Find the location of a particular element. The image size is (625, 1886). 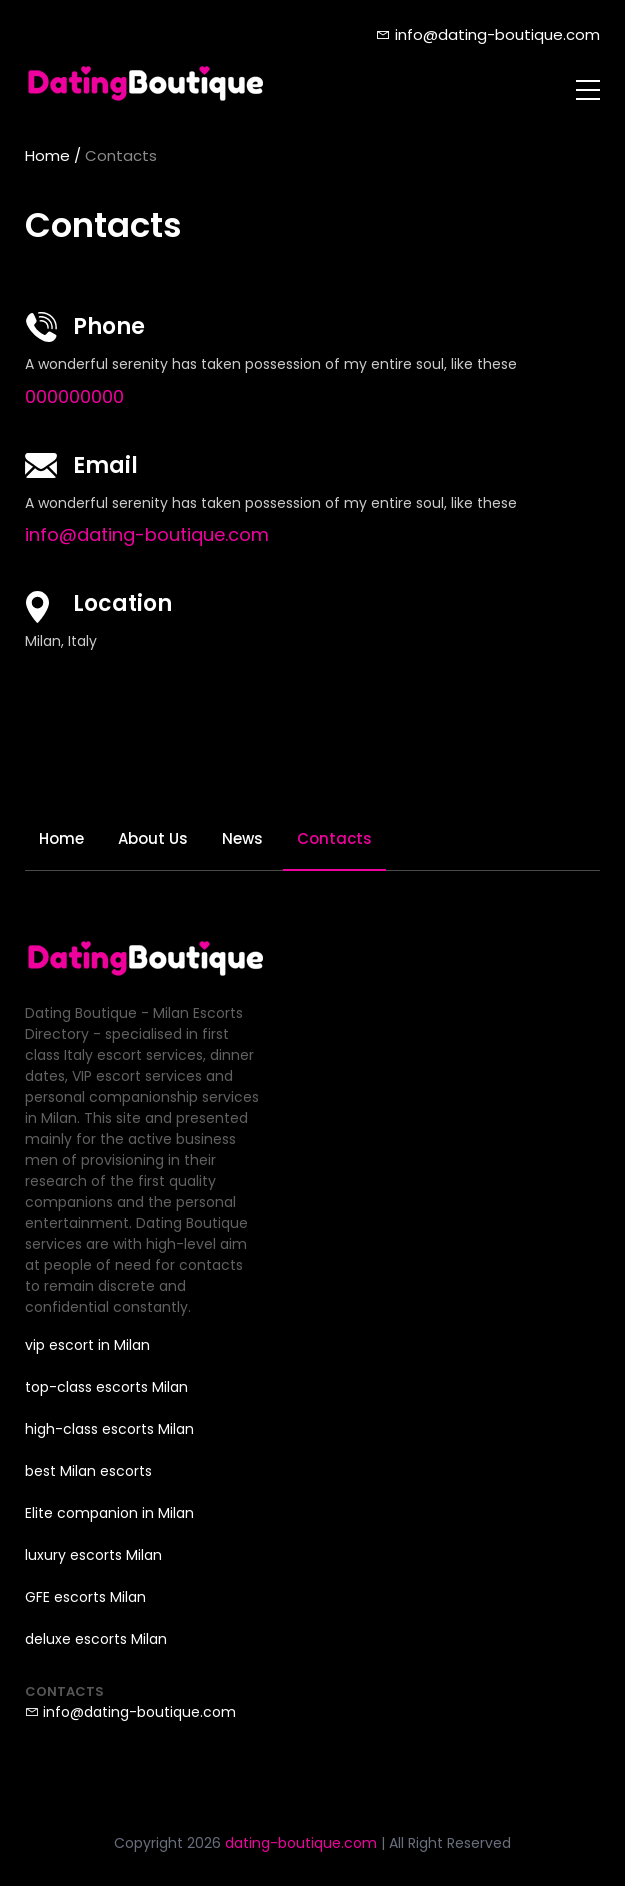

vip escort in Milan is located at coordinates (87, 1345).